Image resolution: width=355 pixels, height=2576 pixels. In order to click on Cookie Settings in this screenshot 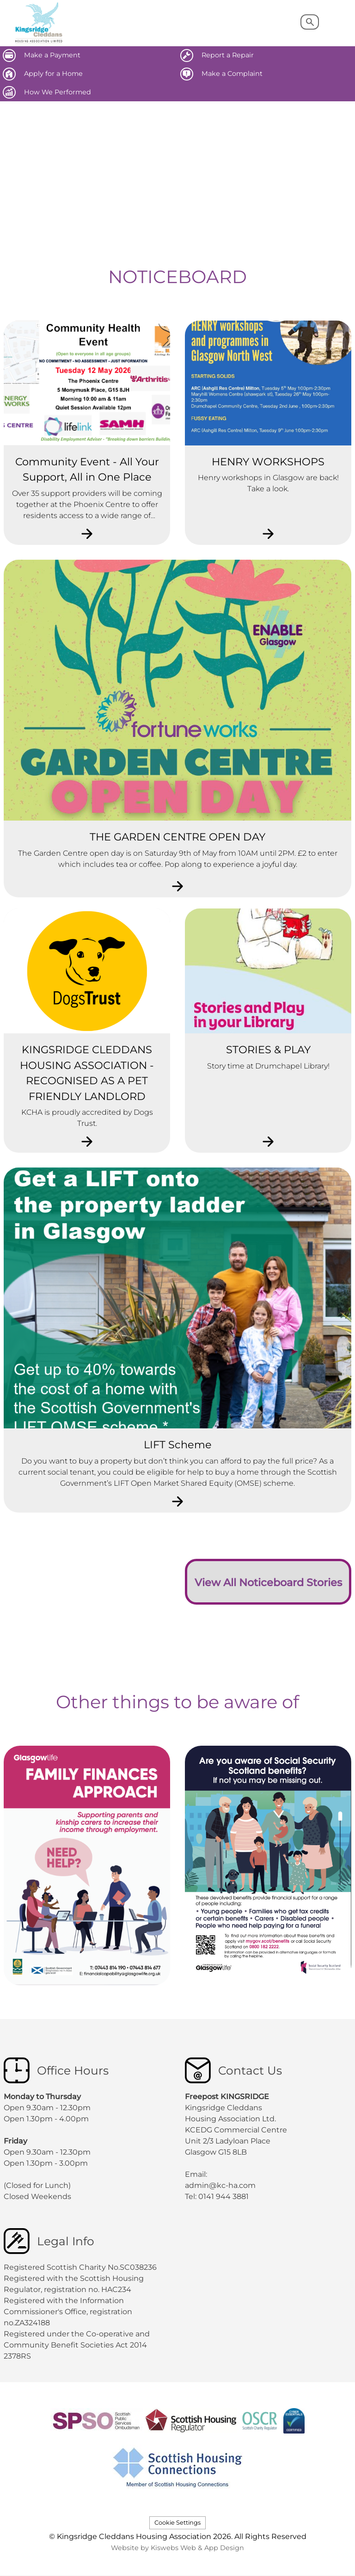, I will do `click(177, 2522)`.